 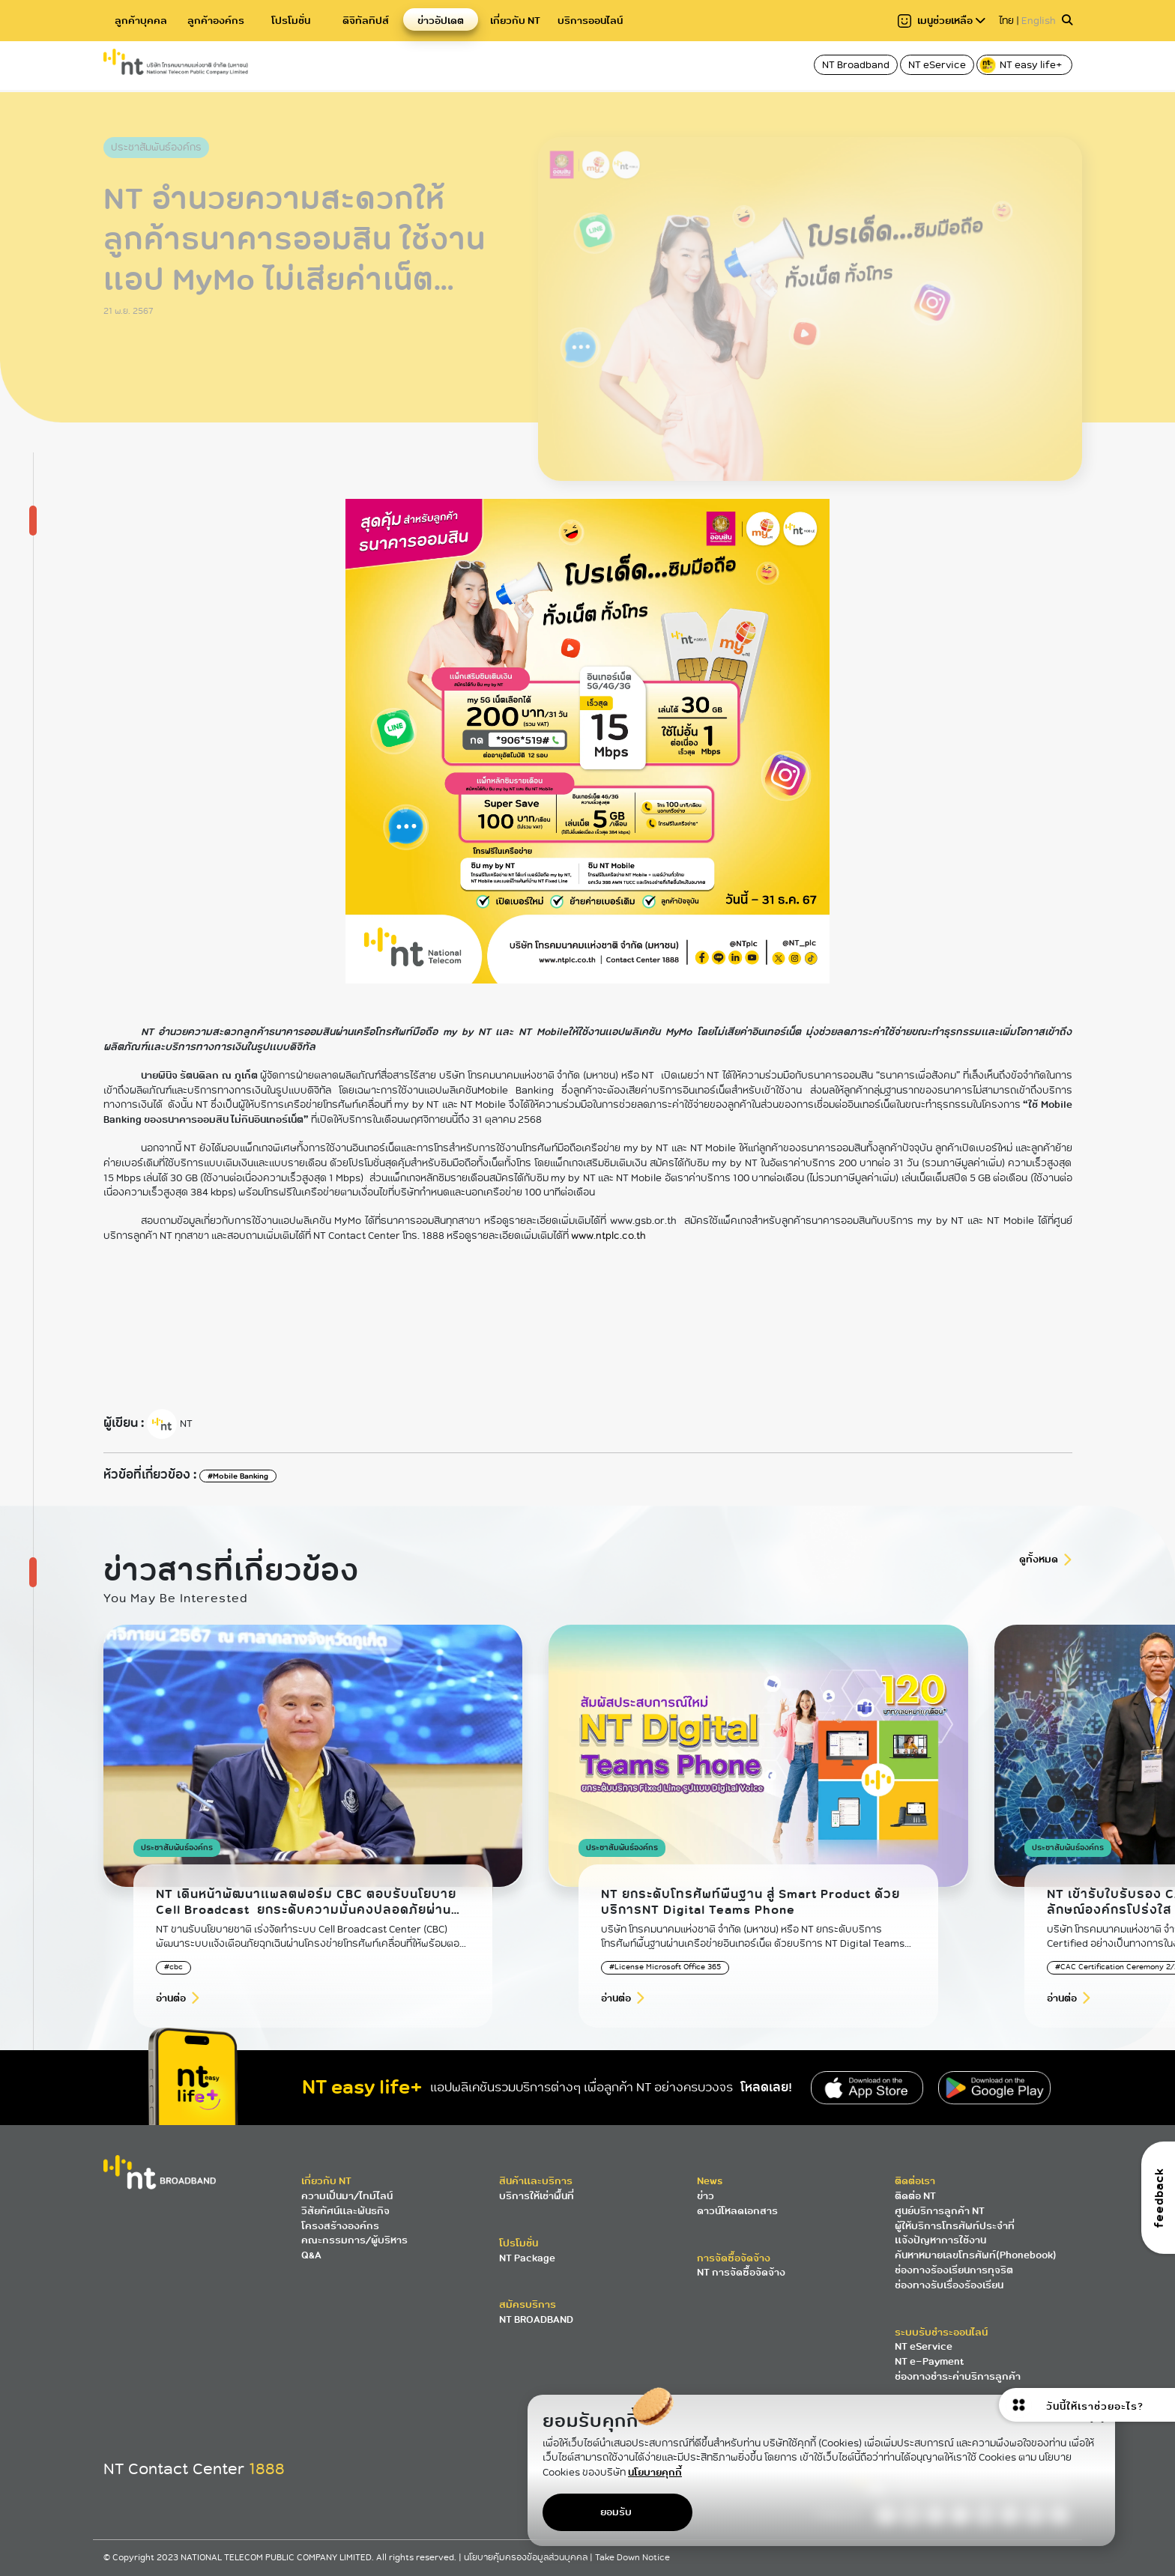 I want to click on NT BROADBAND, so click(x=536, y=2319).